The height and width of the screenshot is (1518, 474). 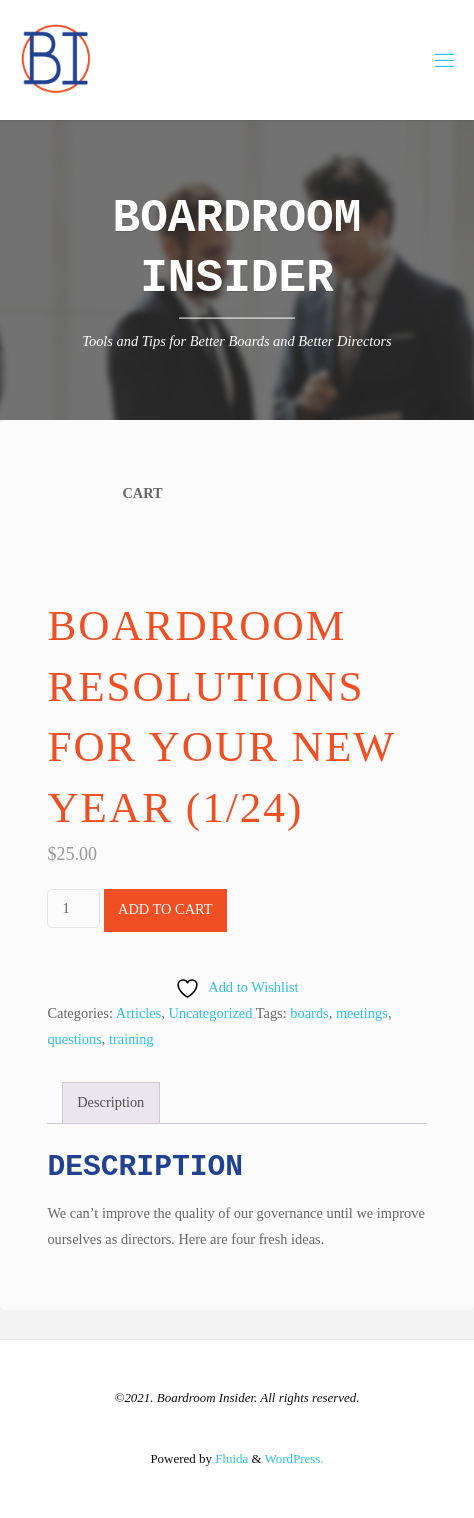 I want to click on boards, so click(x=309, y=1013).